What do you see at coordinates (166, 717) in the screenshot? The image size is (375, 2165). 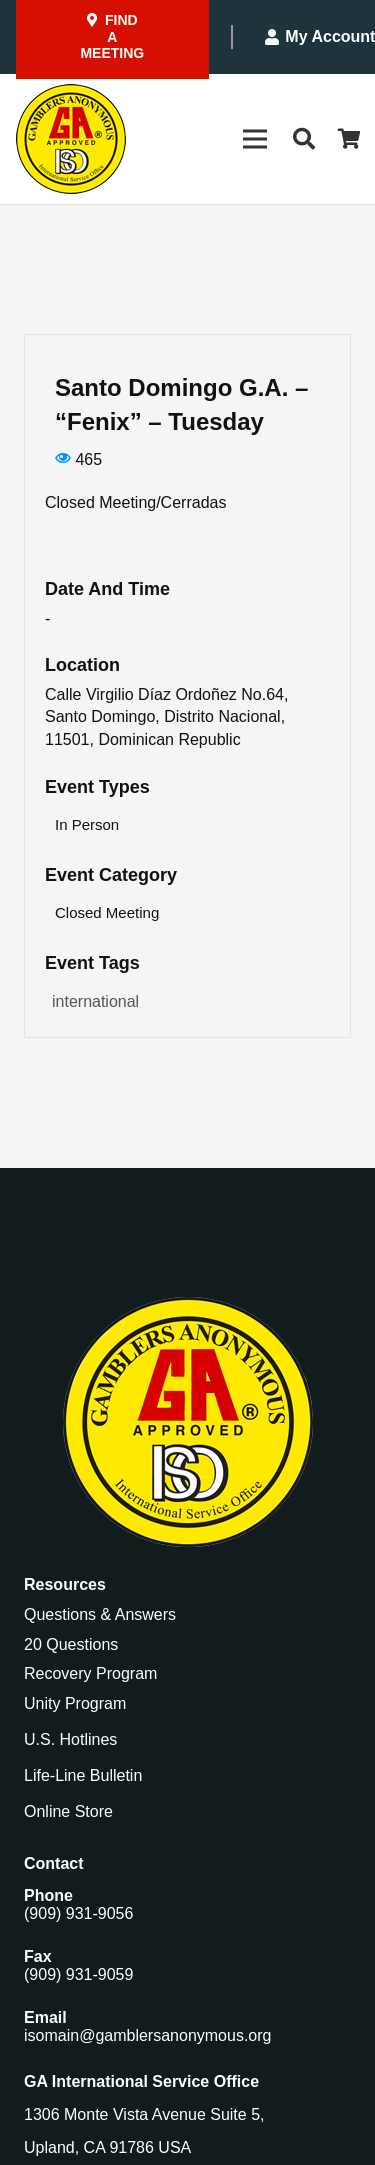 I see `Calle Virgilio Díaz Ordoñez No.64, Santo Domingo, Distrito Nacional, 11501, Dominican Republic` at bounding box center [166, 717].